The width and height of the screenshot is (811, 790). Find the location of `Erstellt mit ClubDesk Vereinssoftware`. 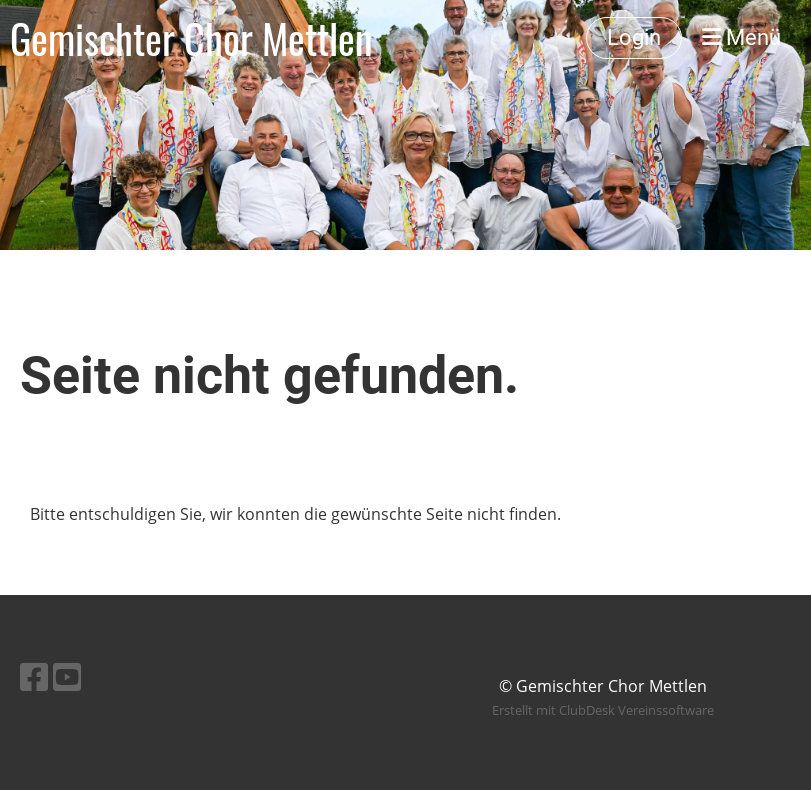

Erstellt mit ClubDesk Vereinssoftware is located at coordinates (603, 710).